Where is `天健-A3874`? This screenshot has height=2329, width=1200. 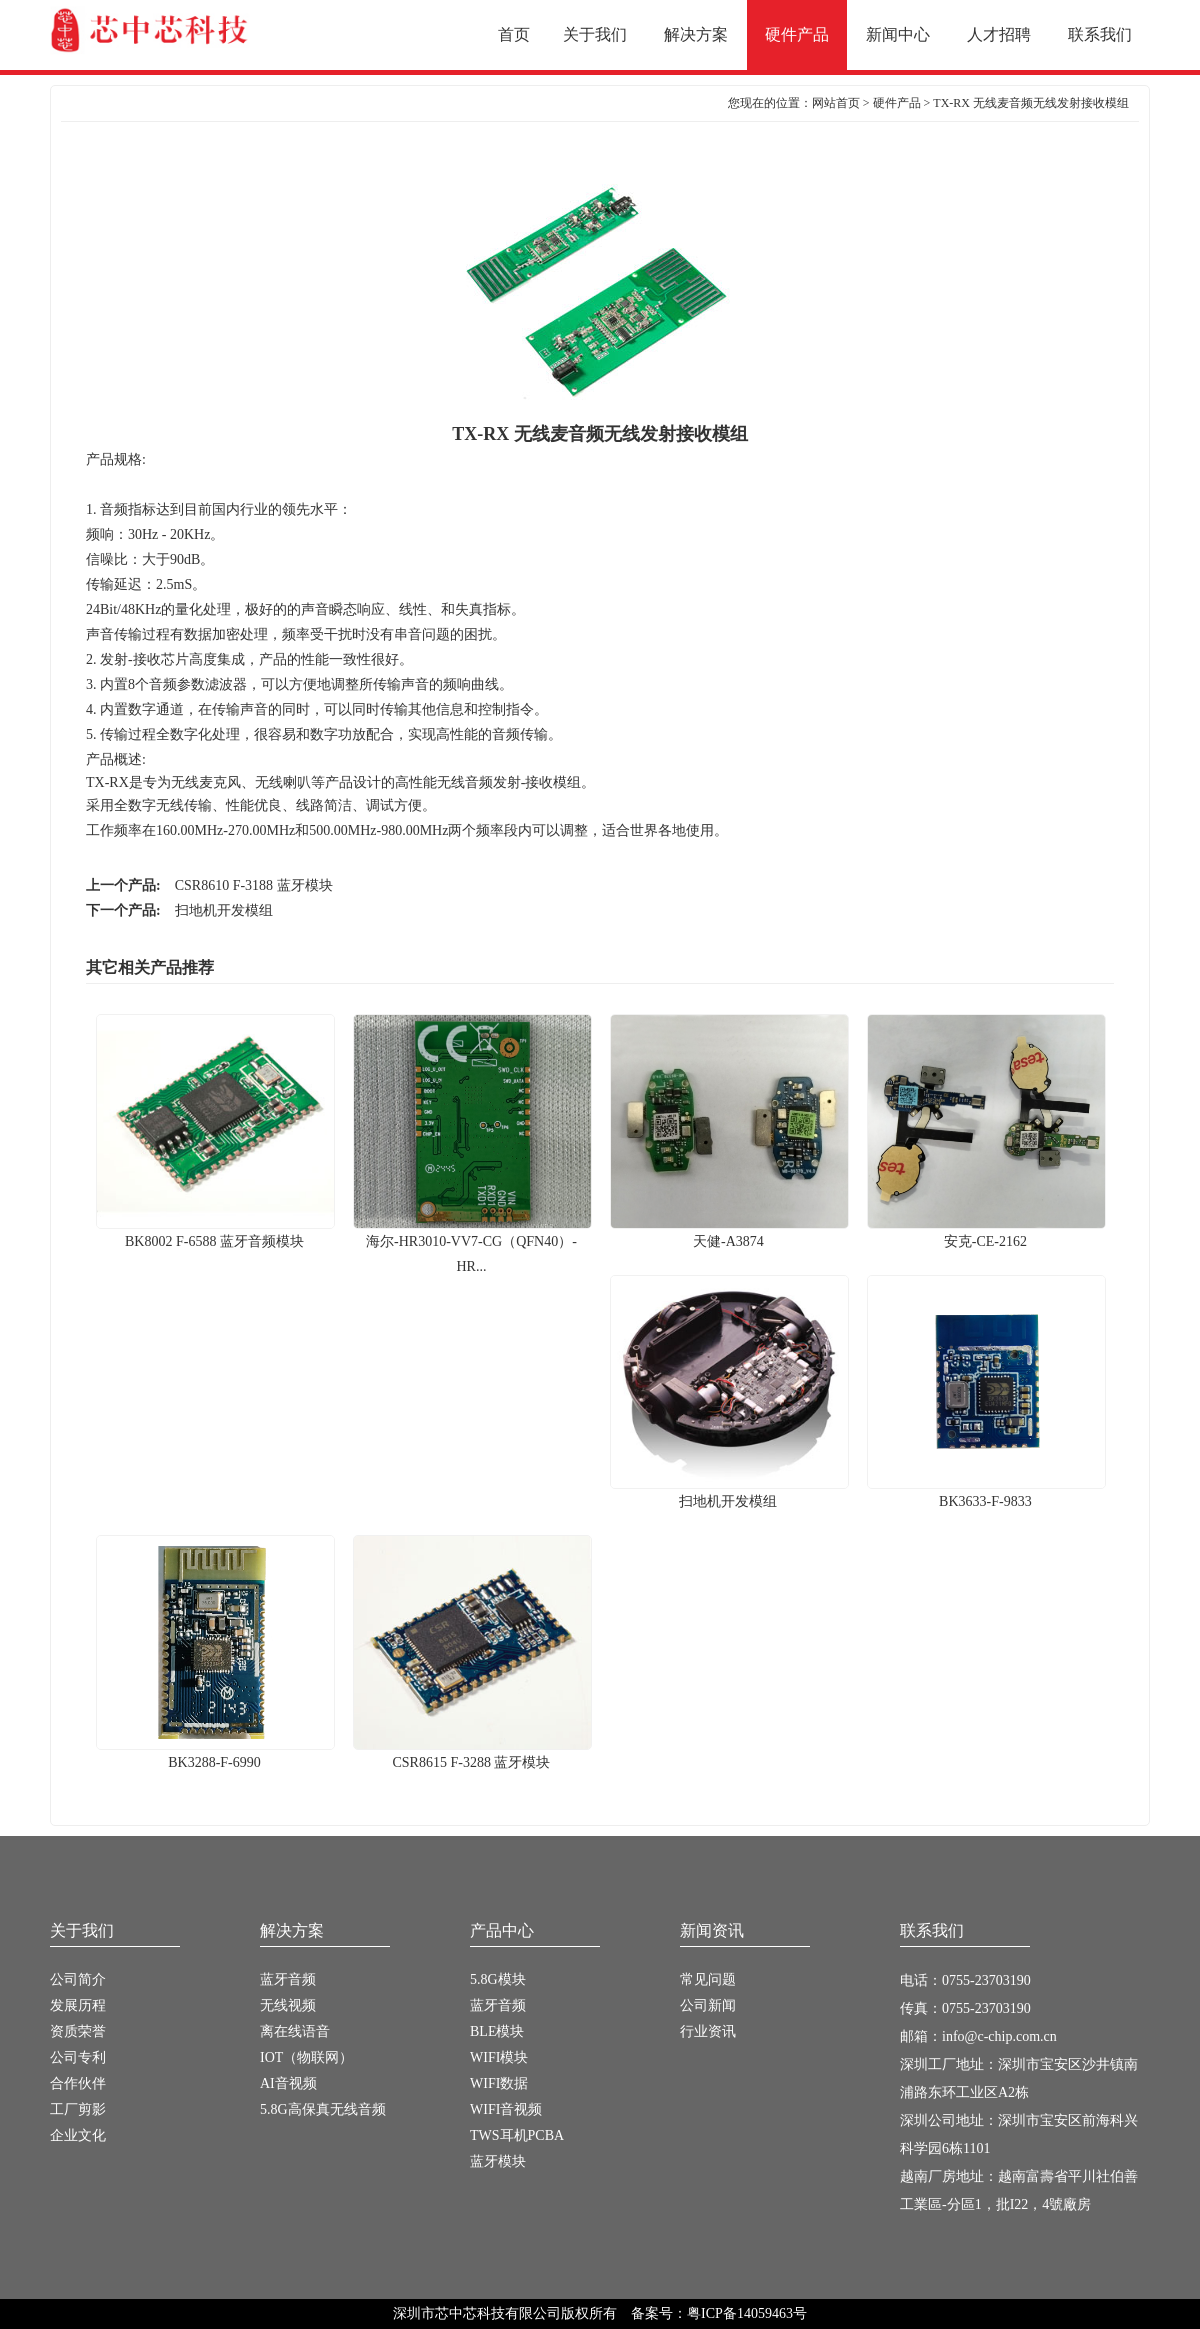 天健-A3874 is located at coordinates (729, 1233).